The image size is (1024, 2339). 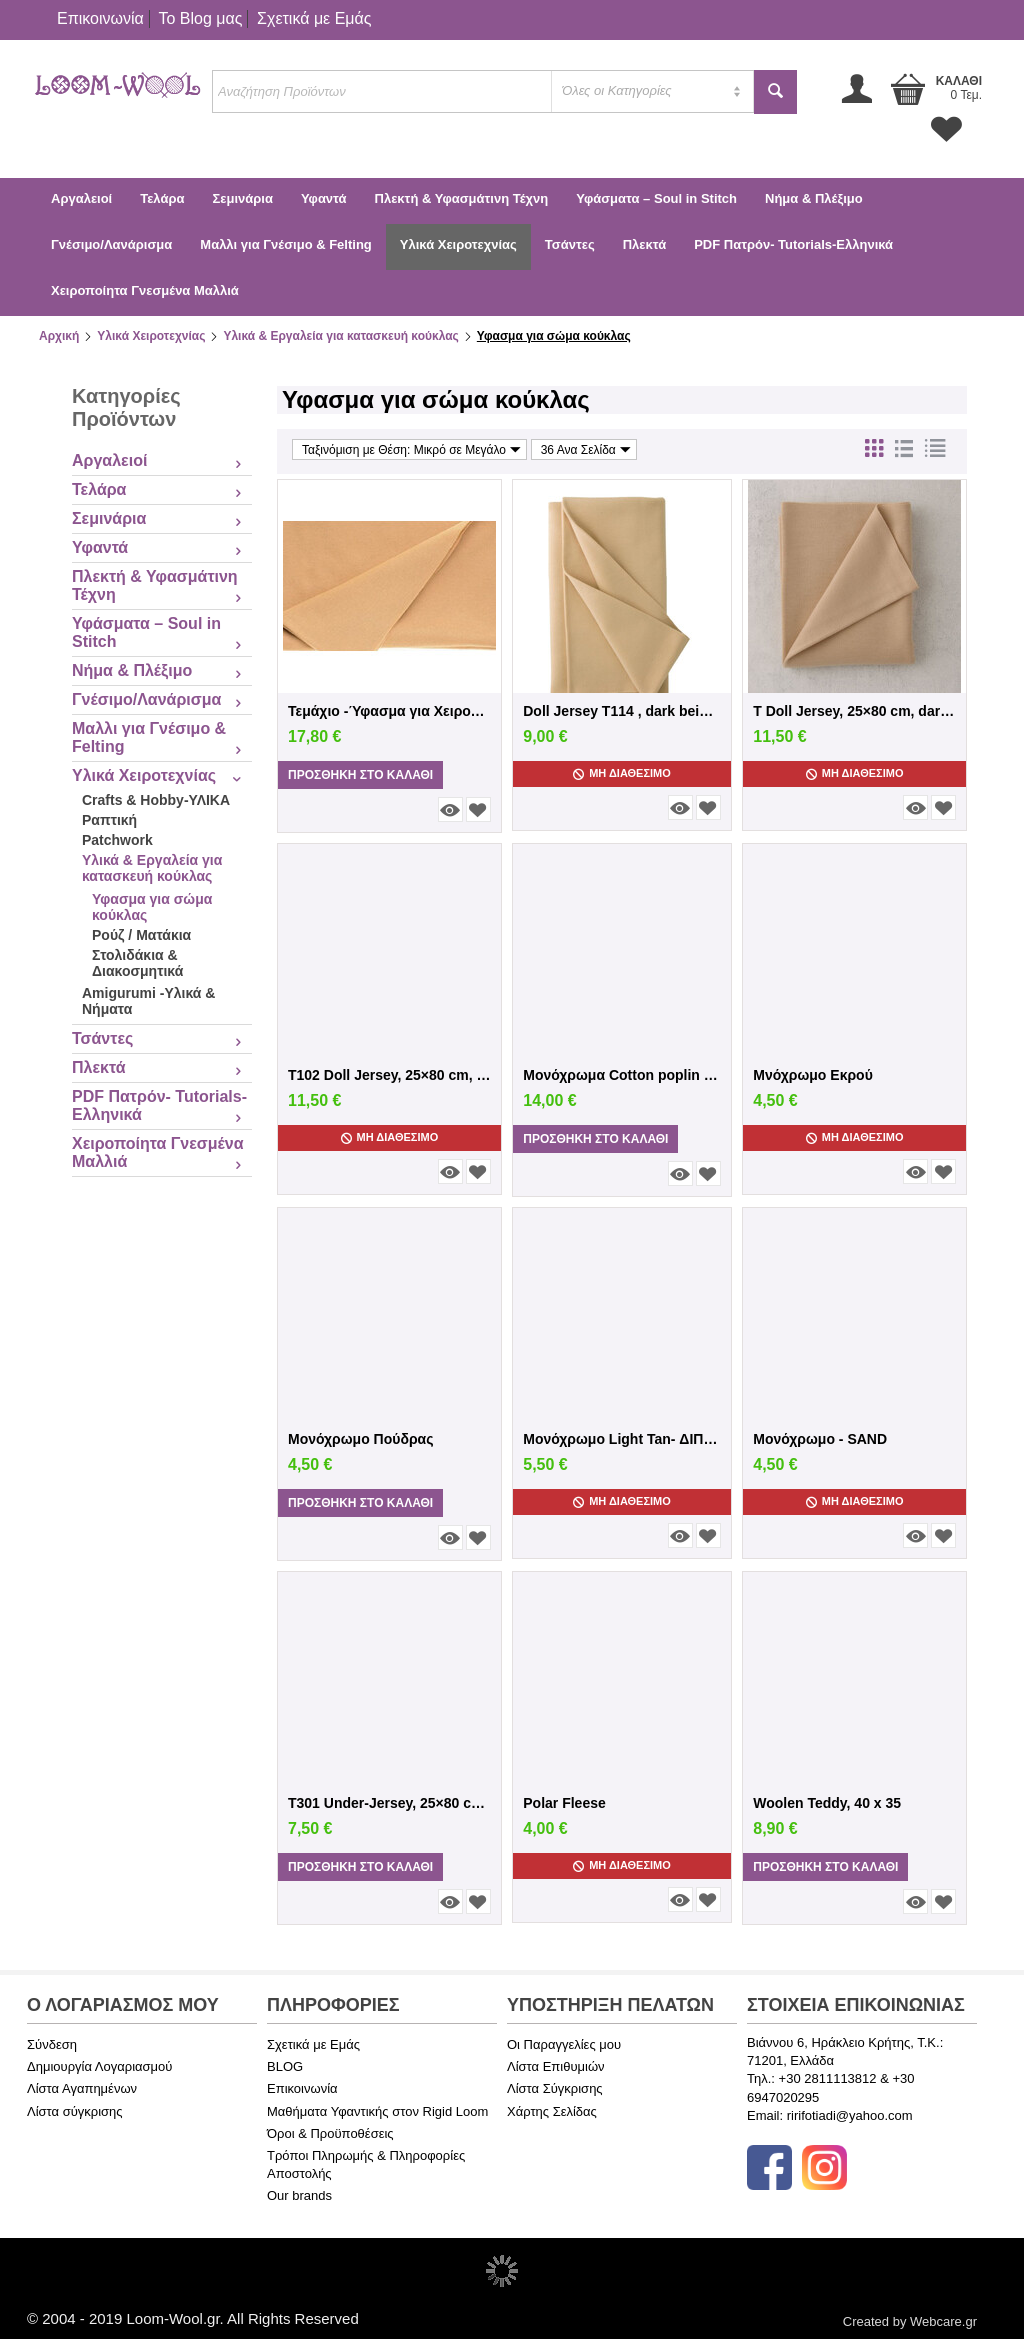 What do you see at coordinates (793, 244) in the screenshot?
I see `PDF Πατρόν- Tutorials-Ελληνικά` at bounding box center [793, 244].